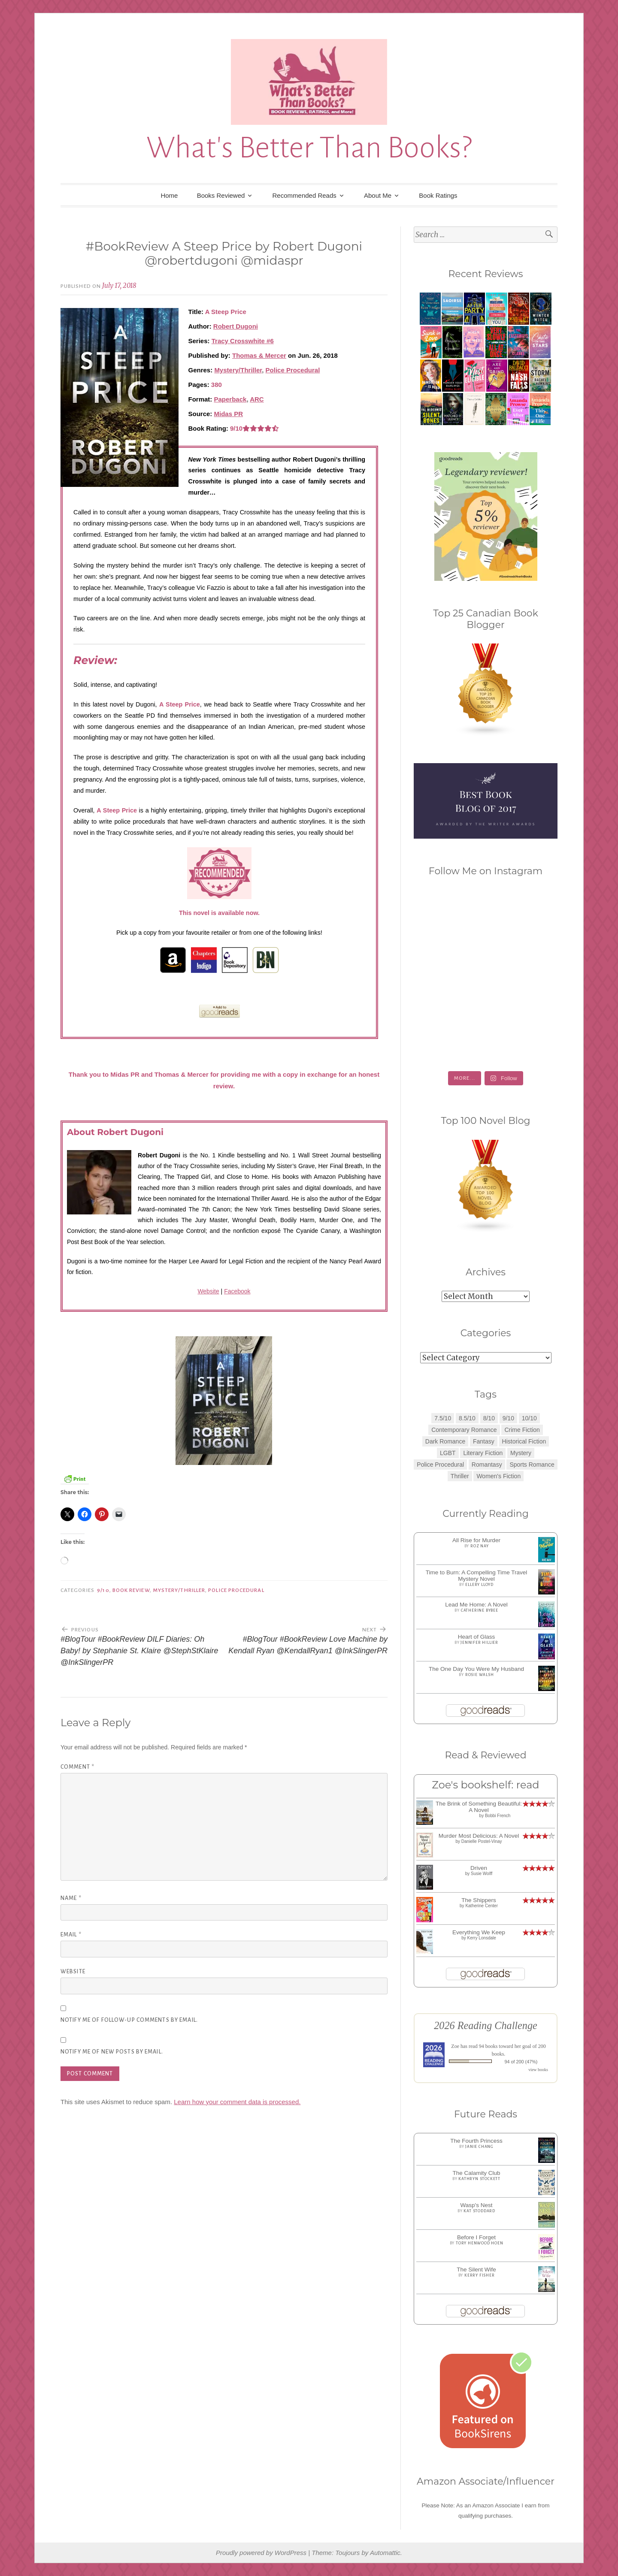 This screenshot has width=618, height=2576. I want to click on The Calamity Club, so click(476, 2173).